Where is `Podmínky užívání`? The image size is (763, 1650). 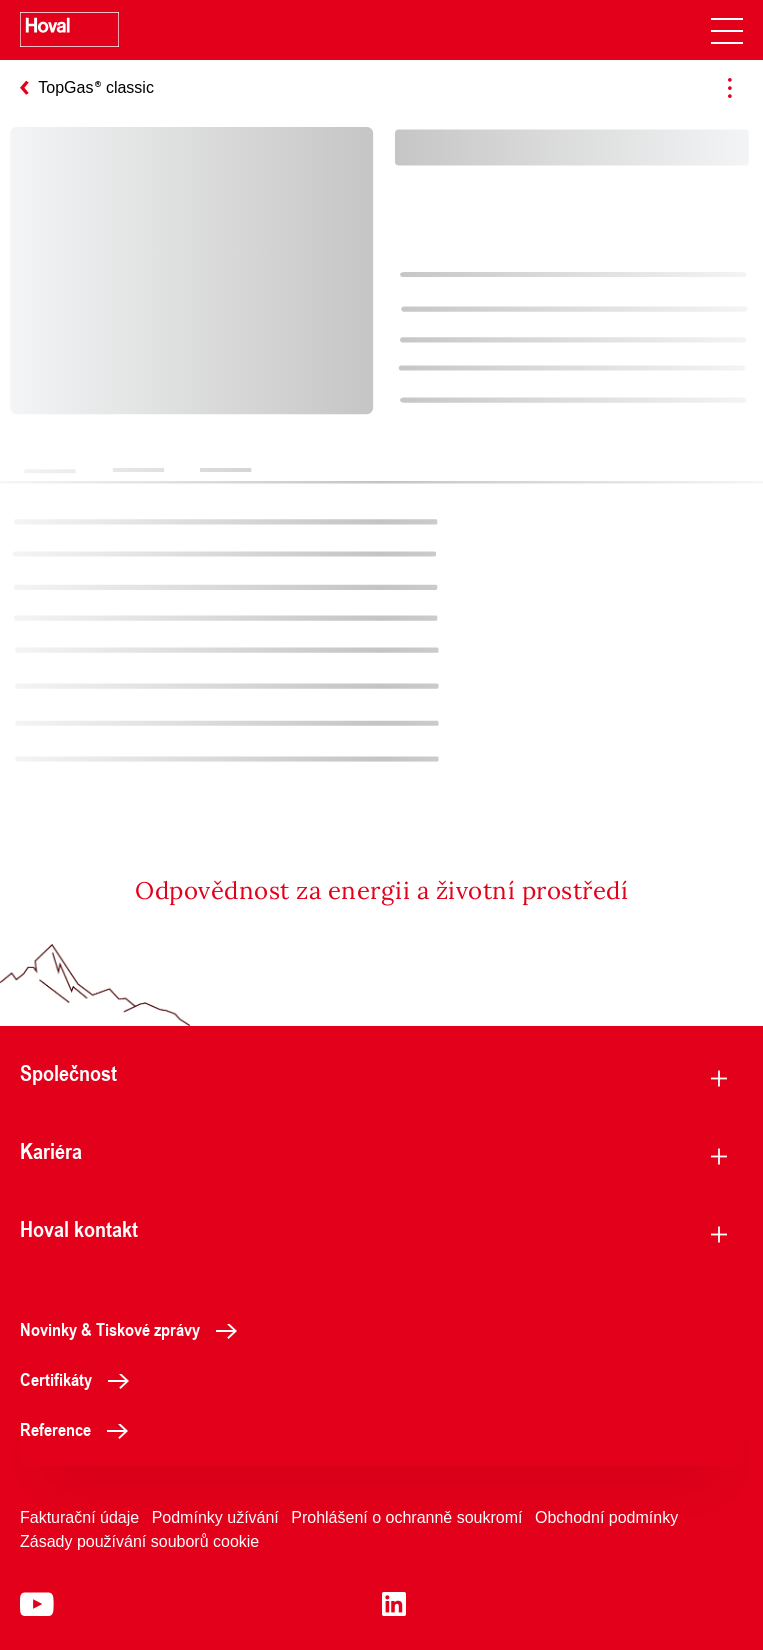 Podmínky užívání is located at coordinates (215, 1517).